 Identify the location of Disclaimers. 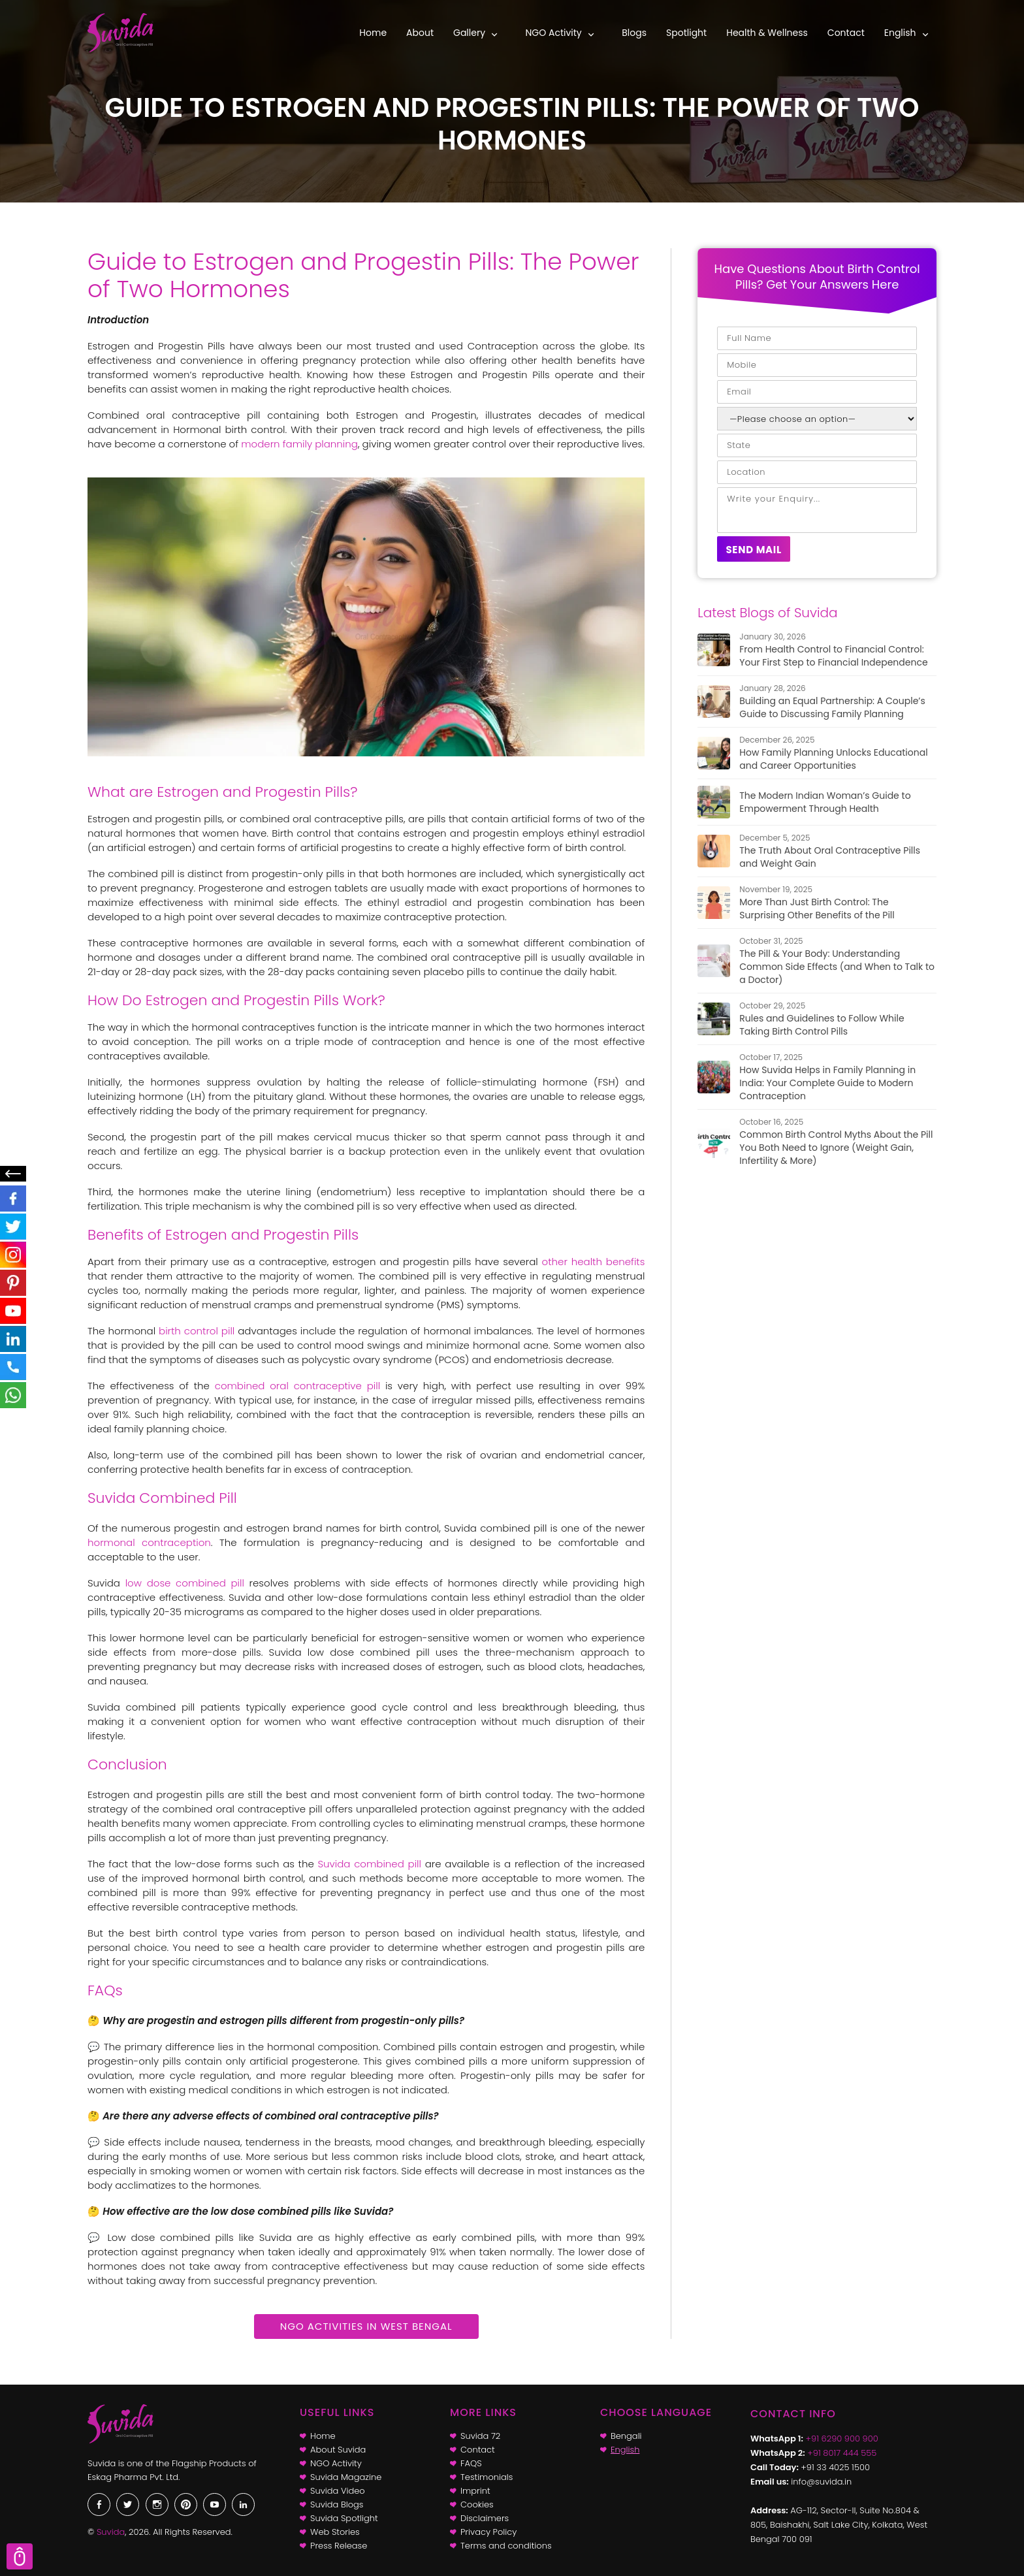
(484, 2518).